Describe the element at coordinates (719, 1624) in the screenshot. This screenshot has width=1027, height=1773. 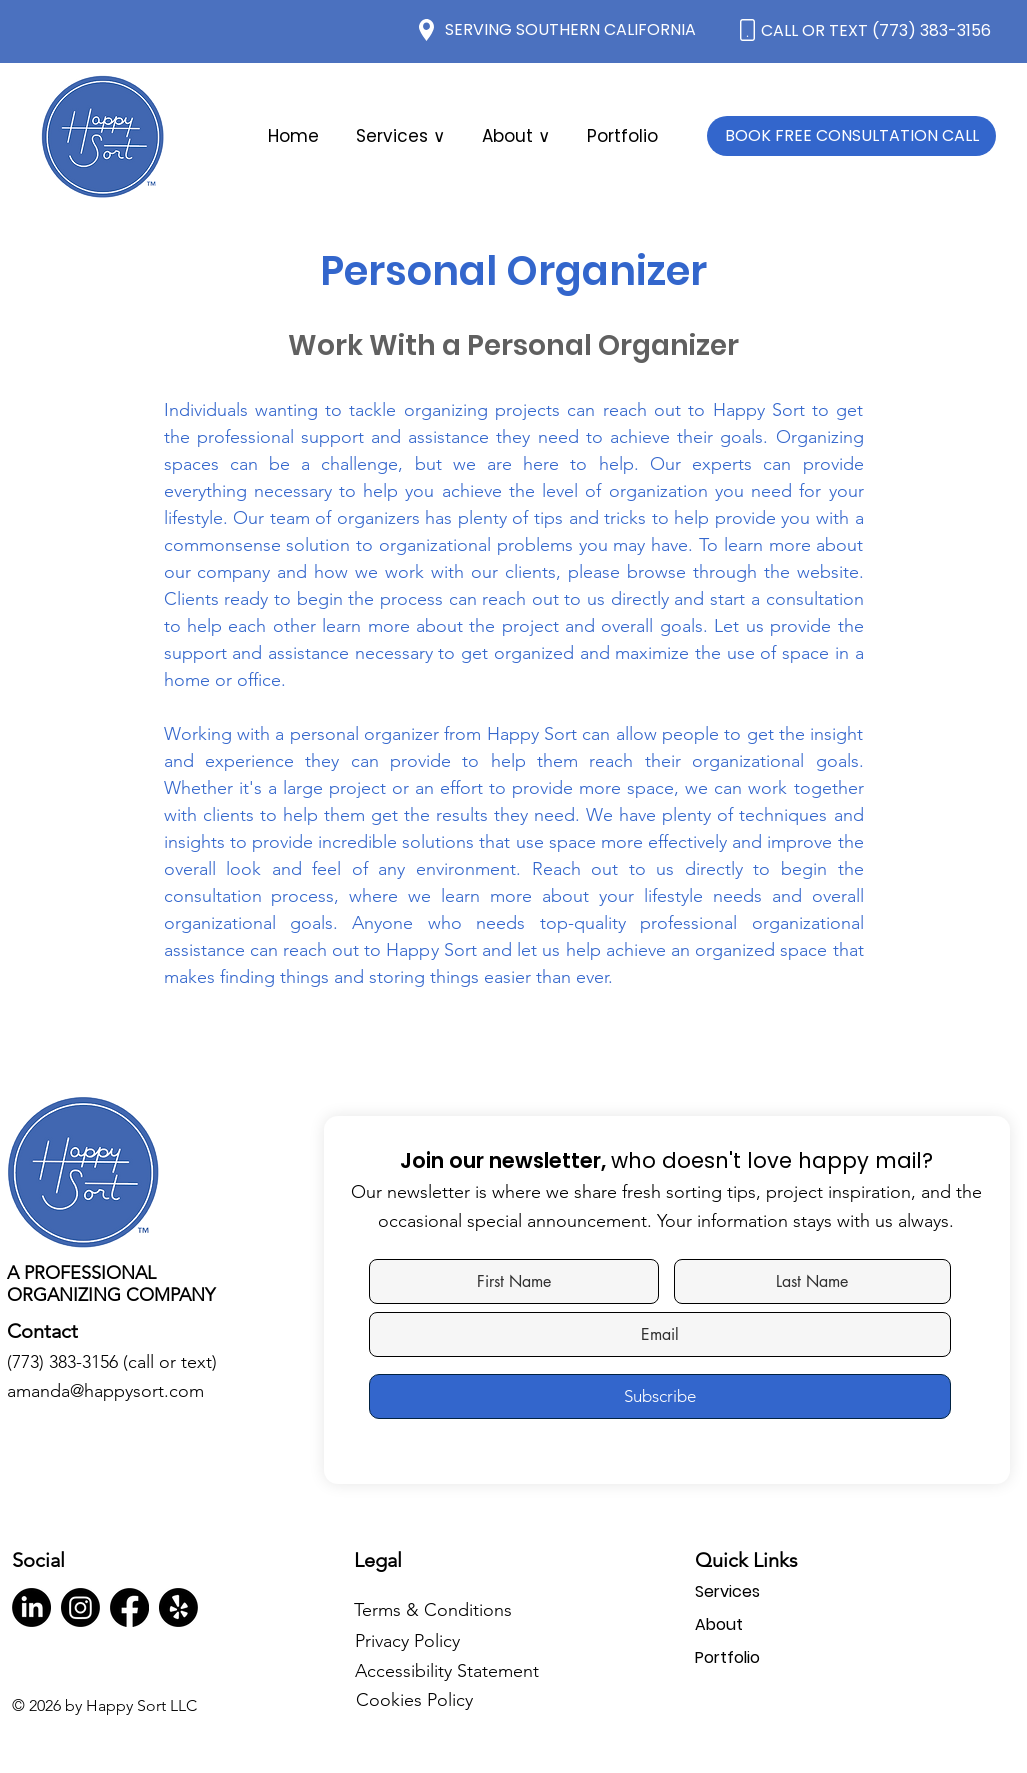
I see `About` at that location.